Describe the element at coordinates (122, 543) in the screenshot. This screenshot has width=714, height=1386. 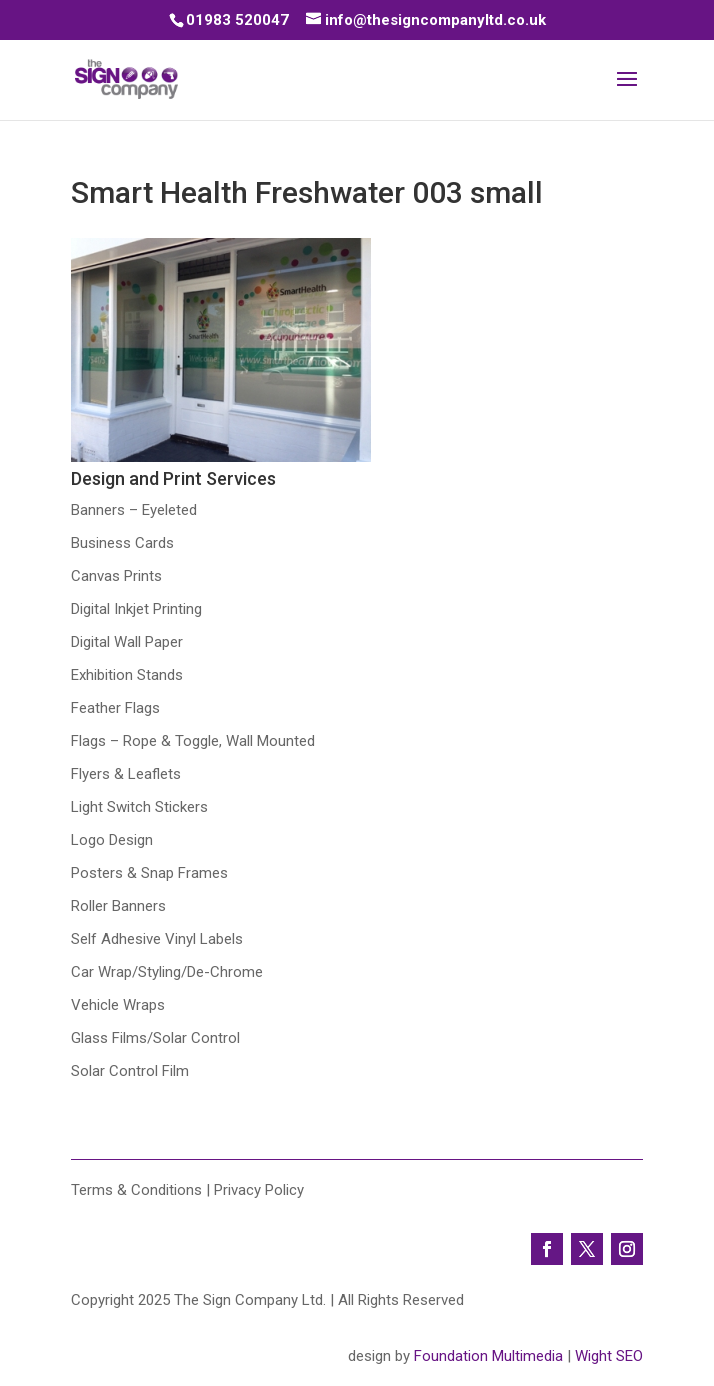
I see `Business Cards` at that location.